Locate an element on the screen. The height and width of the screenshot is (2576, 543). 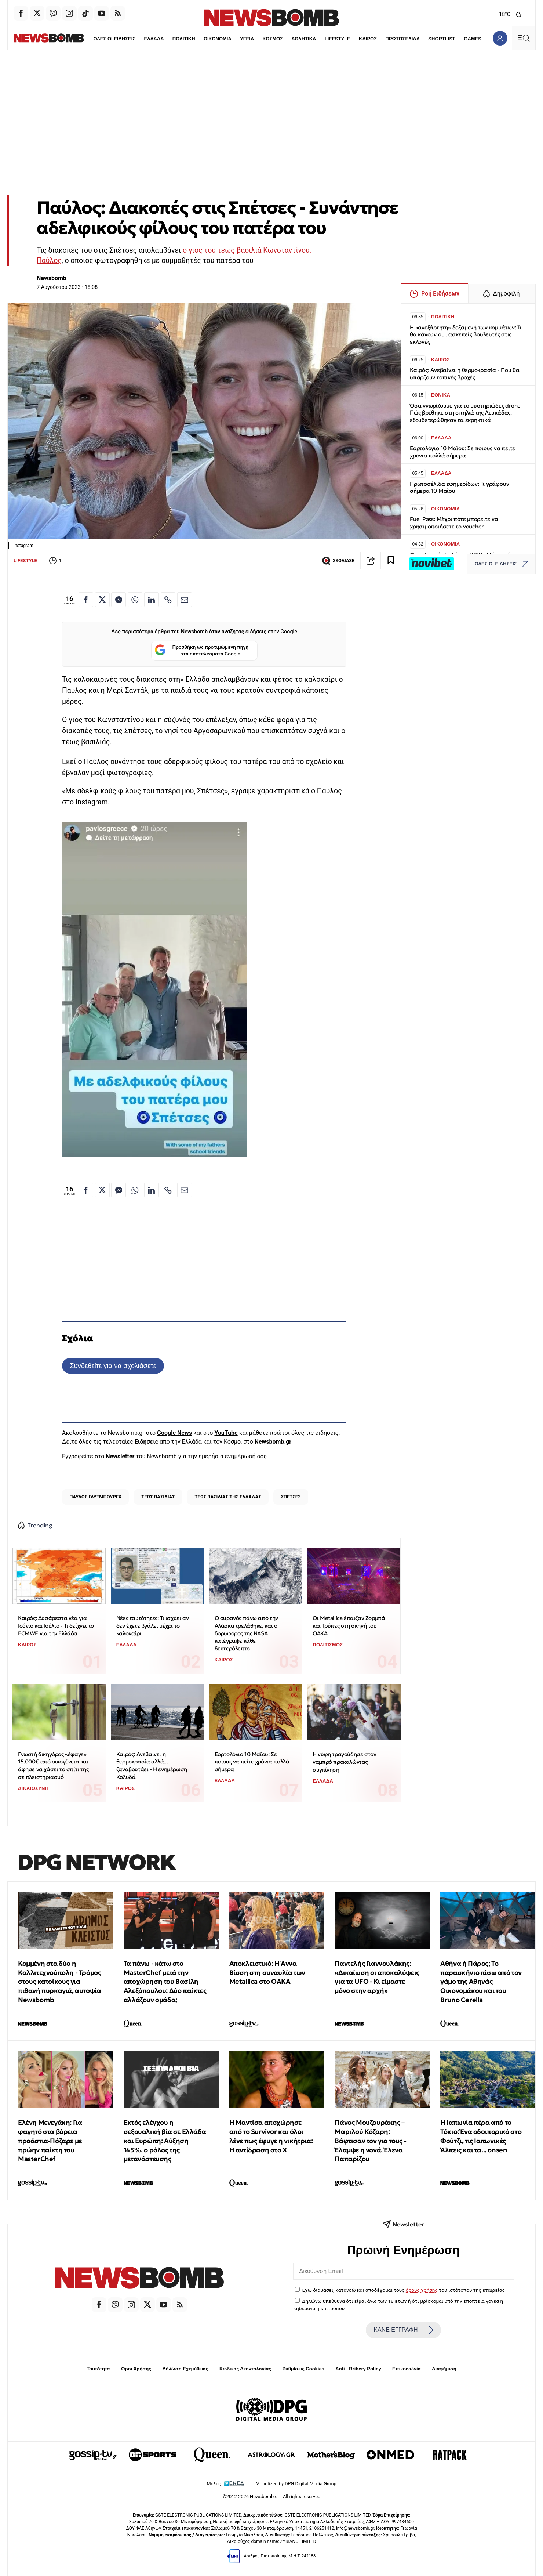
Επικοινωνία is located at coordinates (406, 2368).